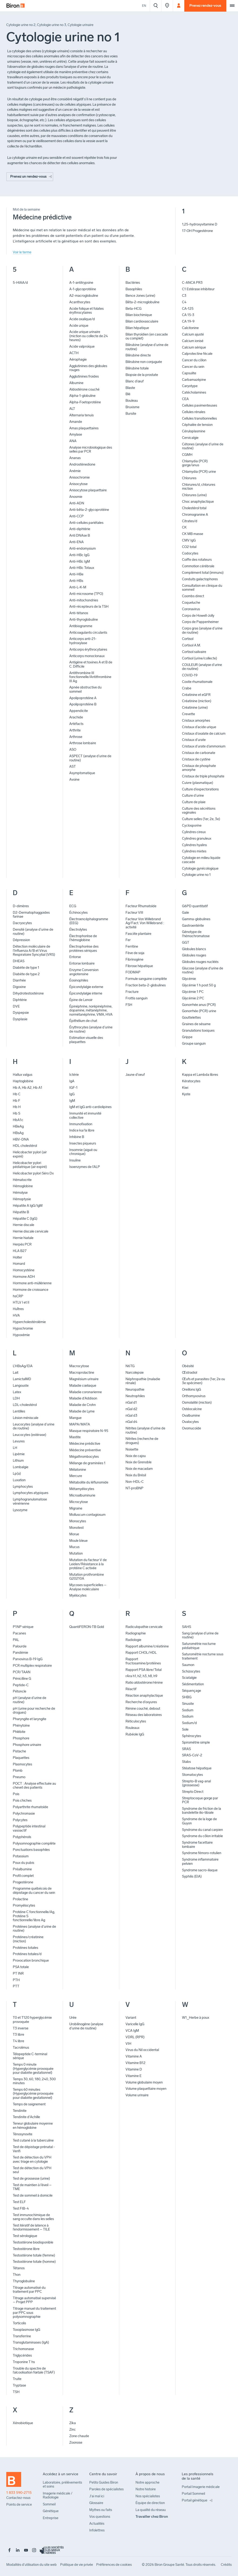 The height and width of the screenshot is (2576, 238). What do you see at coordinates (189, 478) in the screenshot?
I see `Chlorures` at bounding box center [189, 478].